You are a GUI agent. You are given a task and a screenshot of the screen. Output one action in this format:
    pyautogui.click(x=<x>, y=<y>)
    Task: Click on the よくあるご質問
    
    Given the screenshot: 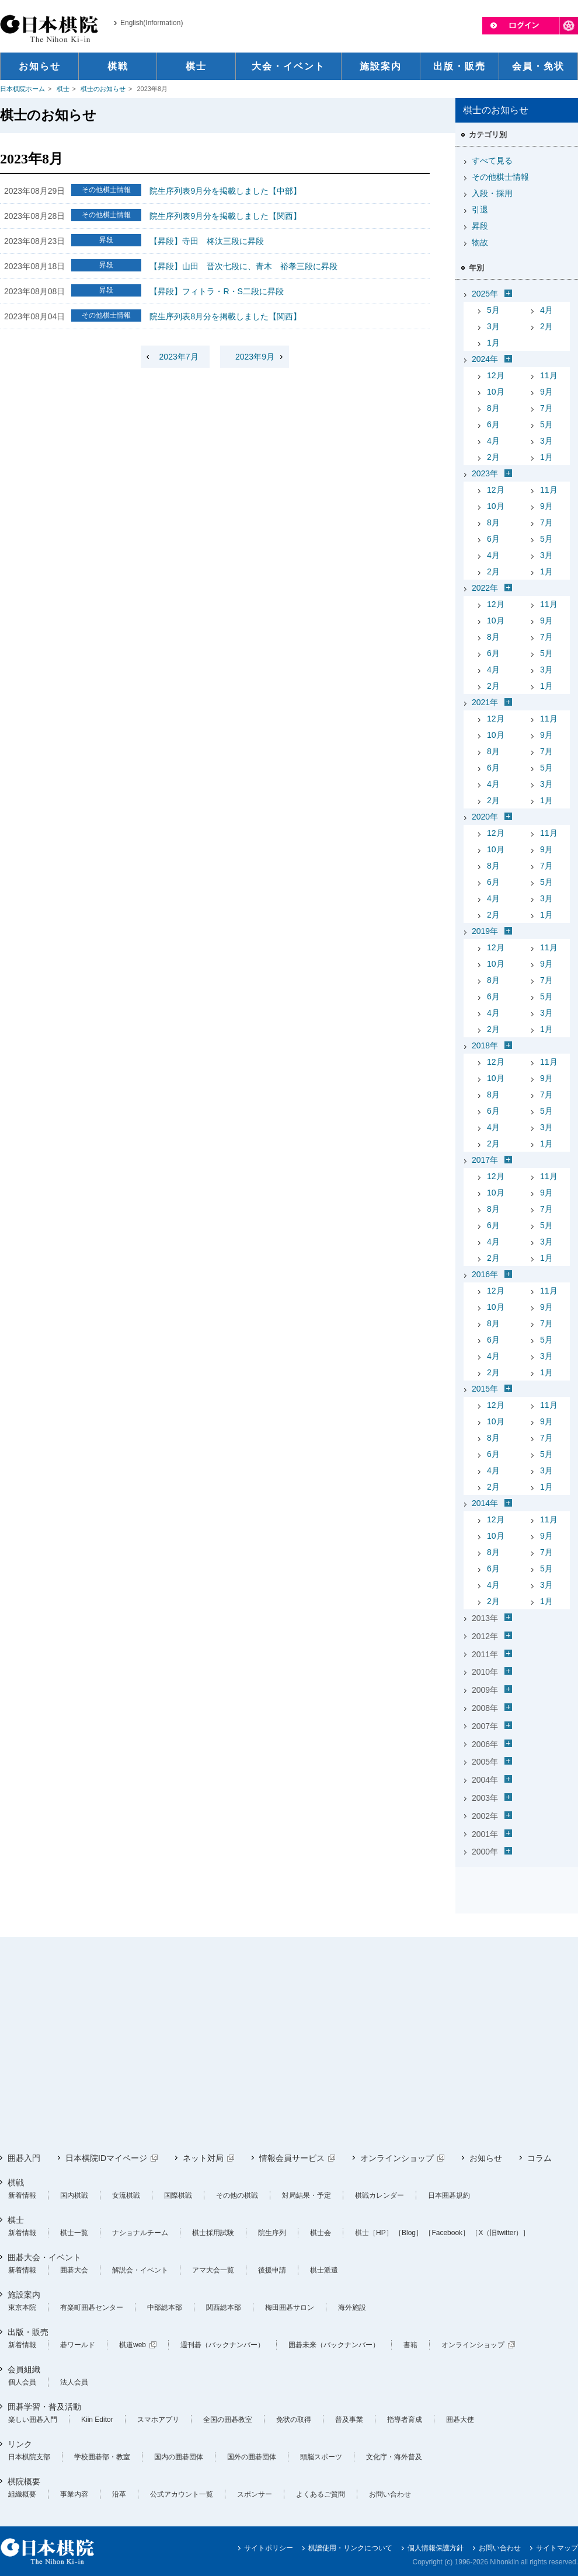 What is the action you would take?
    pyautogui.click(x=320, y=2494)
    